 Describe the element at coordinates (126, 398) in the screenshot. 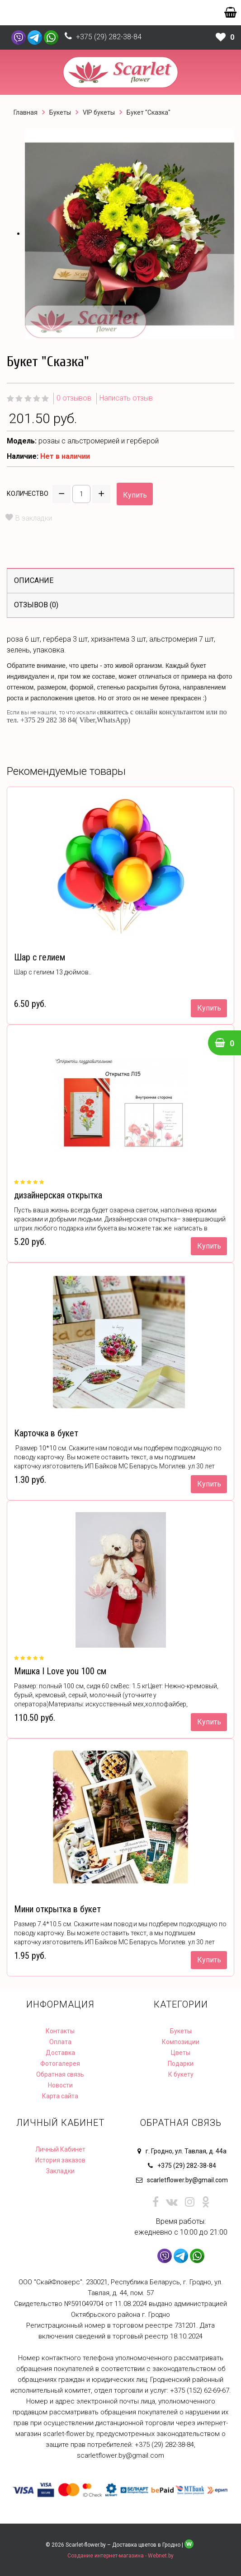

I see `Написать отзыв` at that location.